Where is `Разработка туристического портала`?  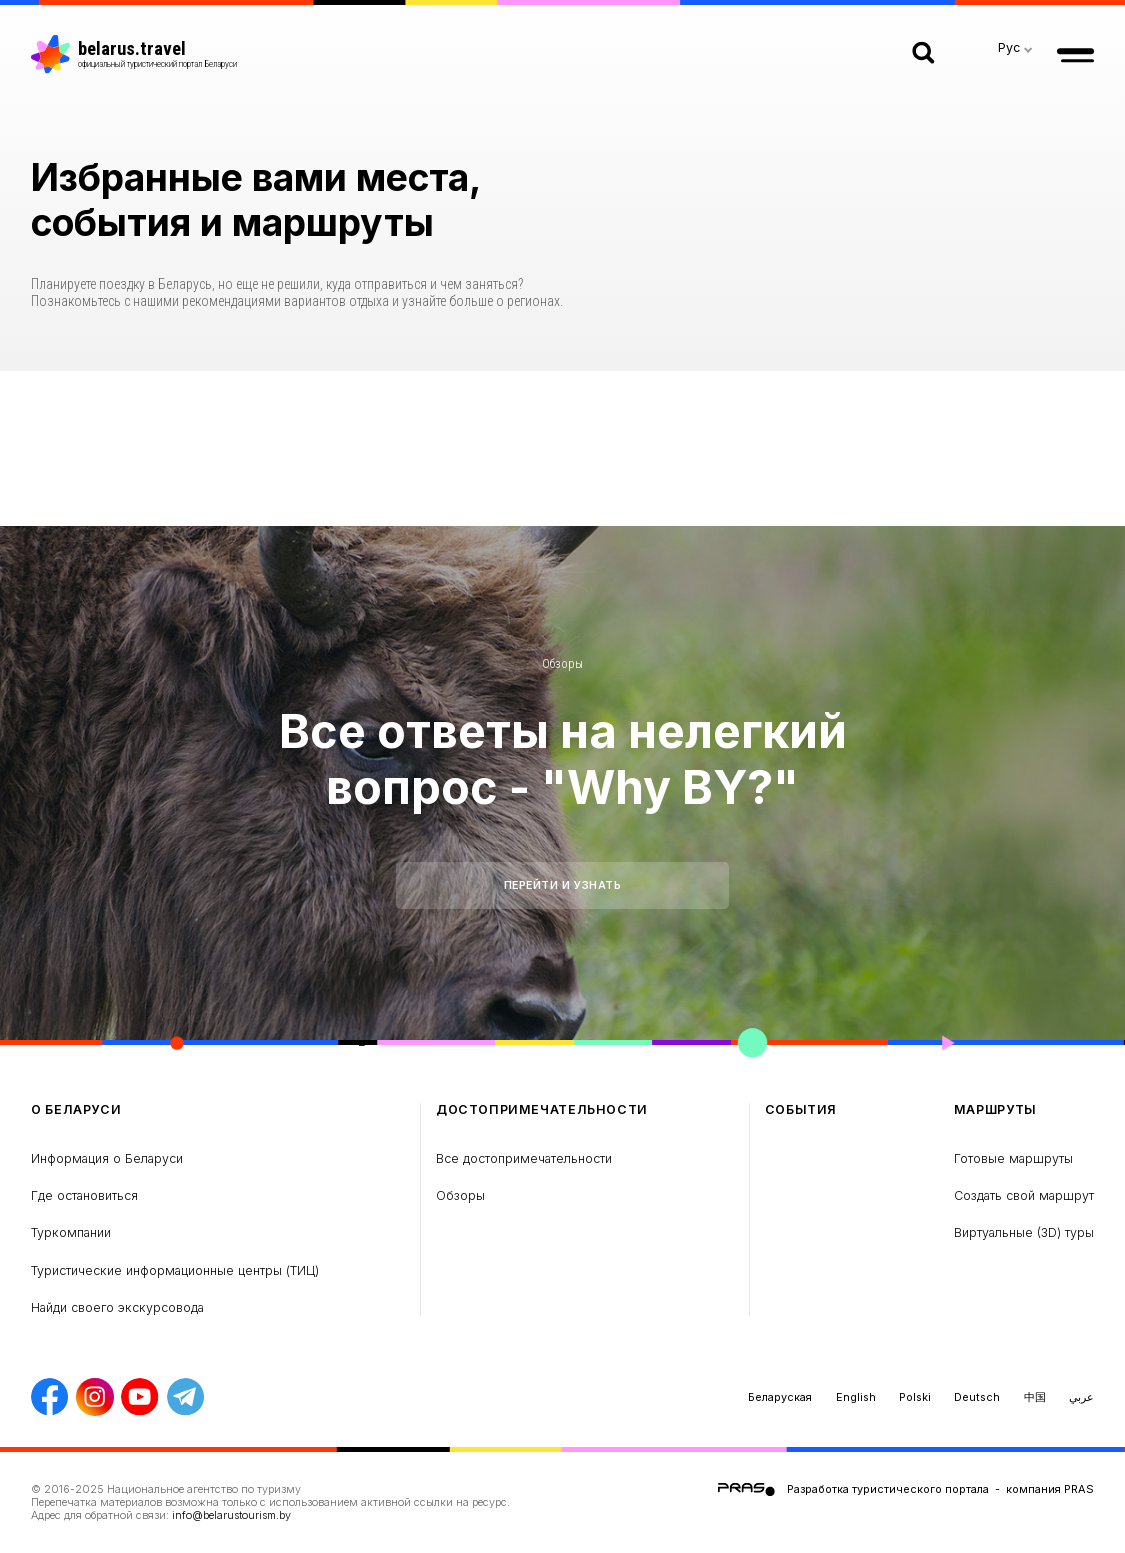
Разработка туристического портала is located at coordinates (888, 1489).